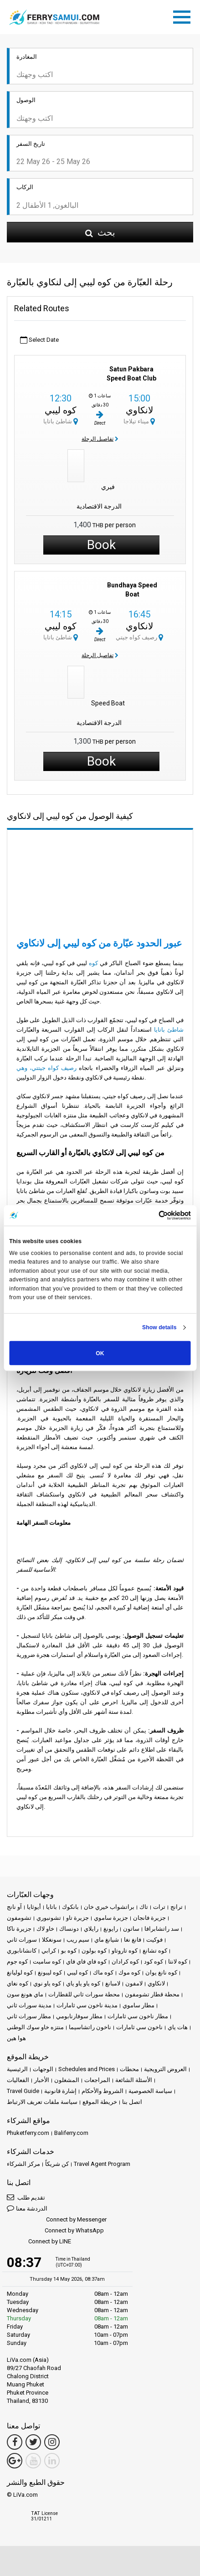 The height and width of the screenshot is (2576, 200). I want to click on [Google Maps Link], so click(14, 2460).